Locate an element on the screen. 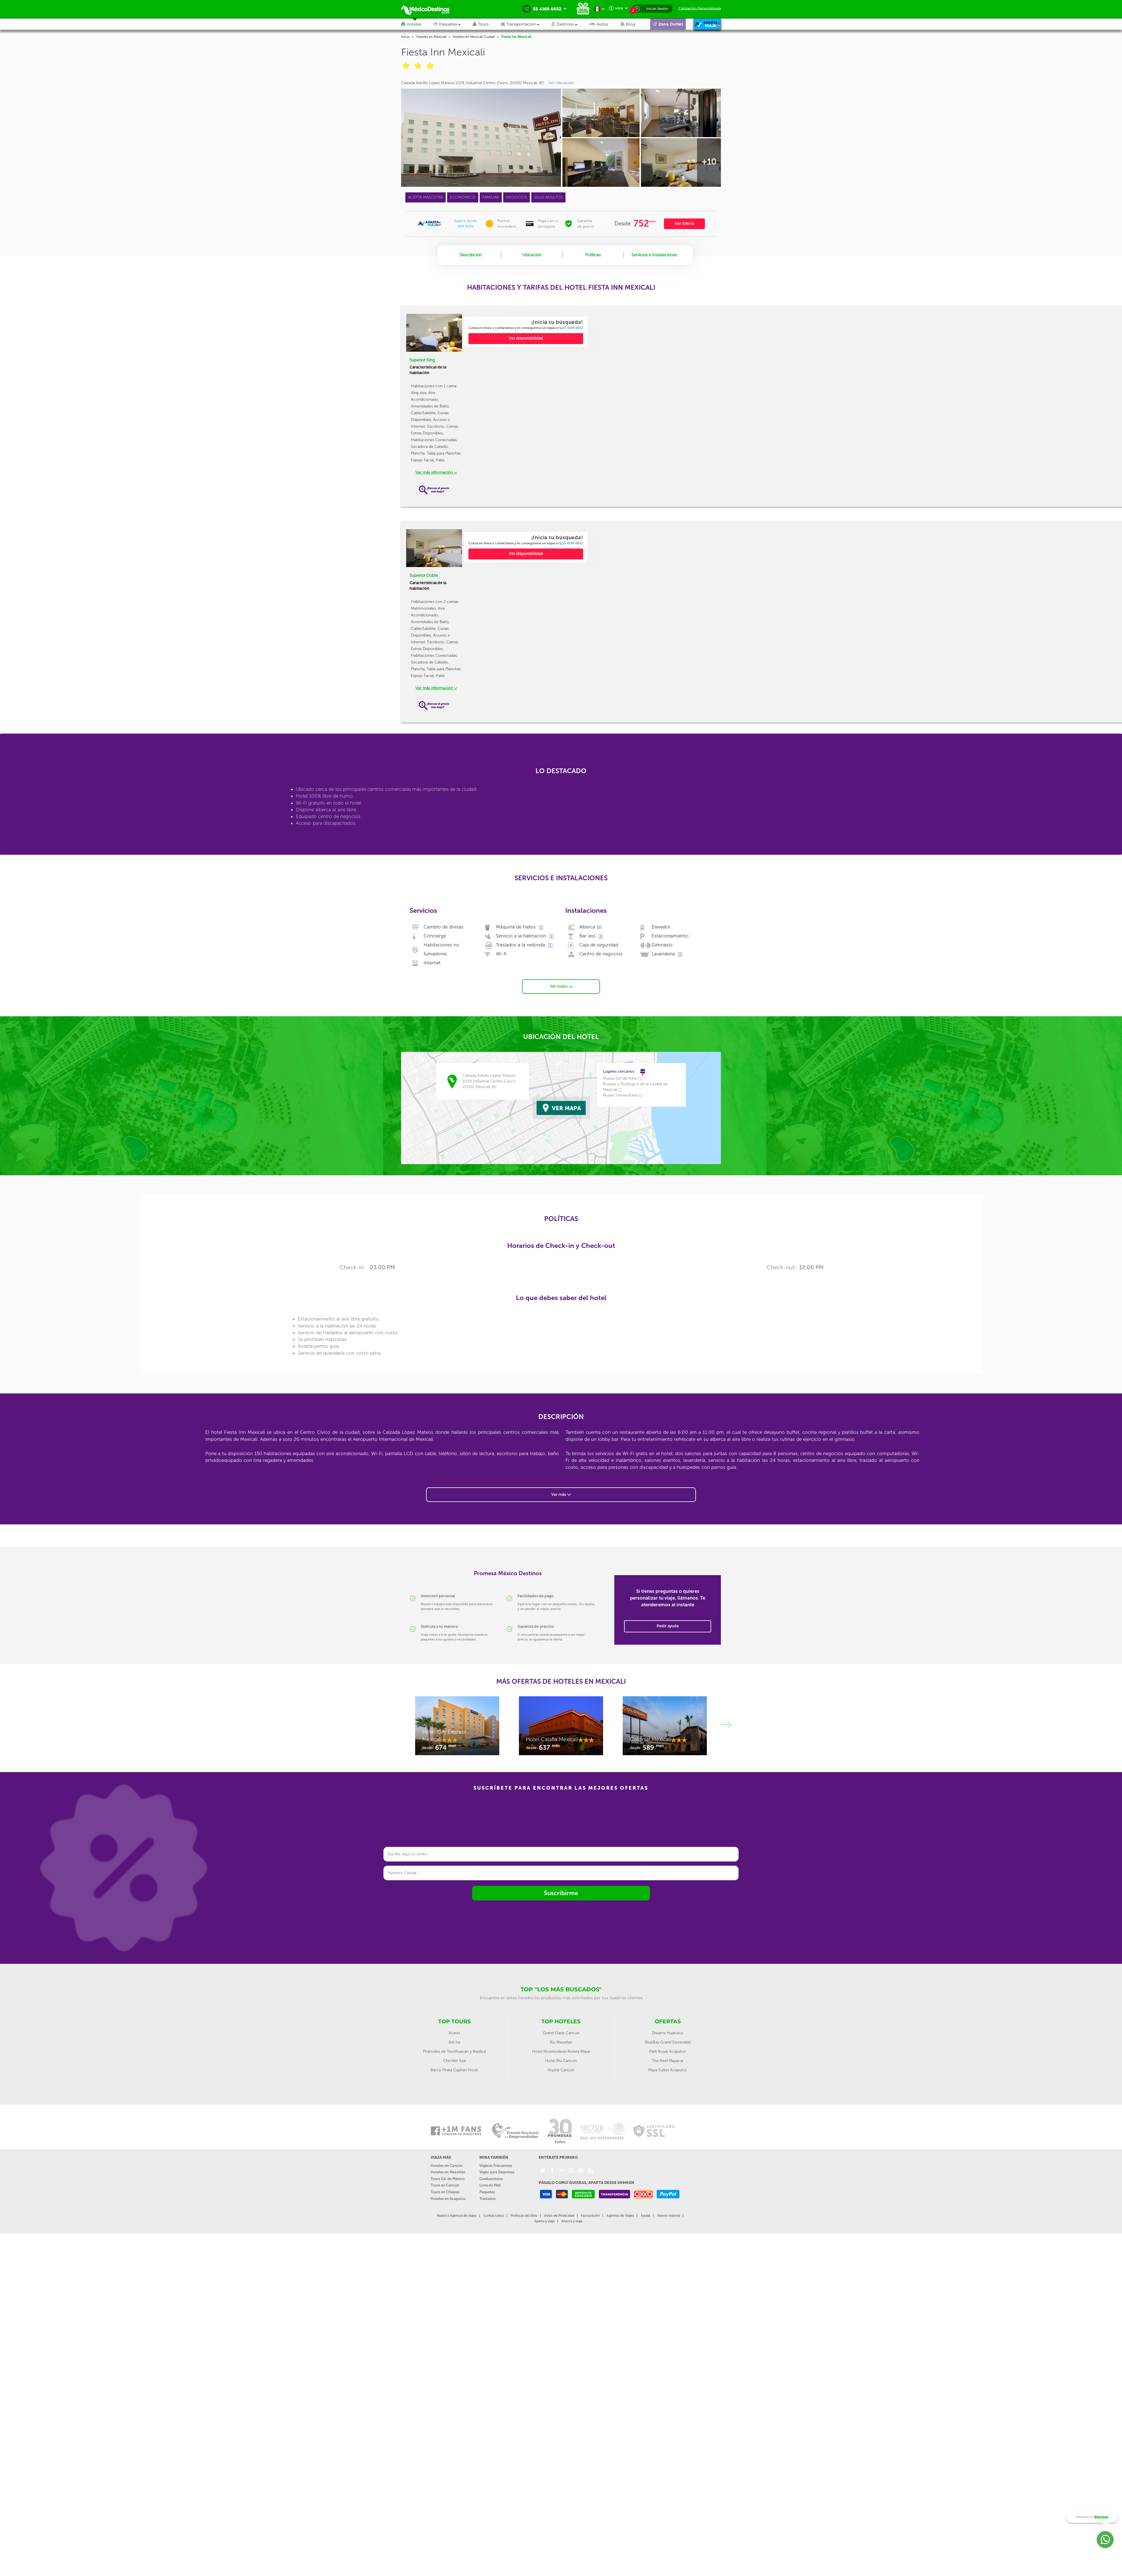  Ubicación is located at coordinates (531, 254).